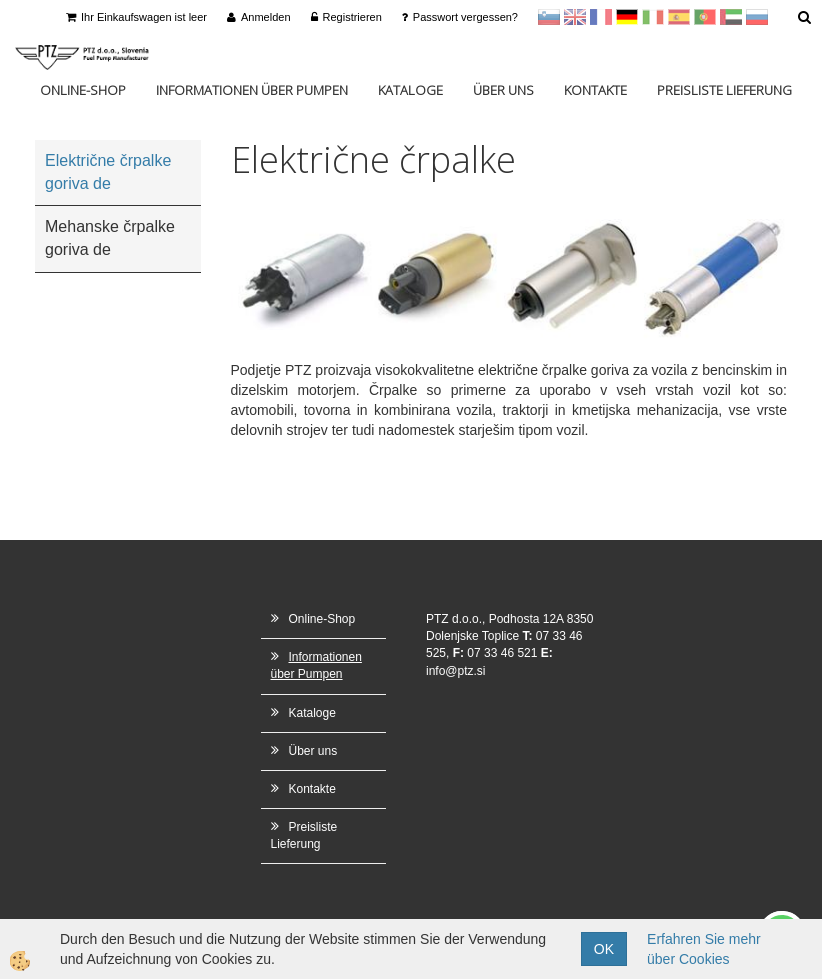 The image size is (822, 979). I want to click on Električne črpalke goriva de, so click(108, 172).